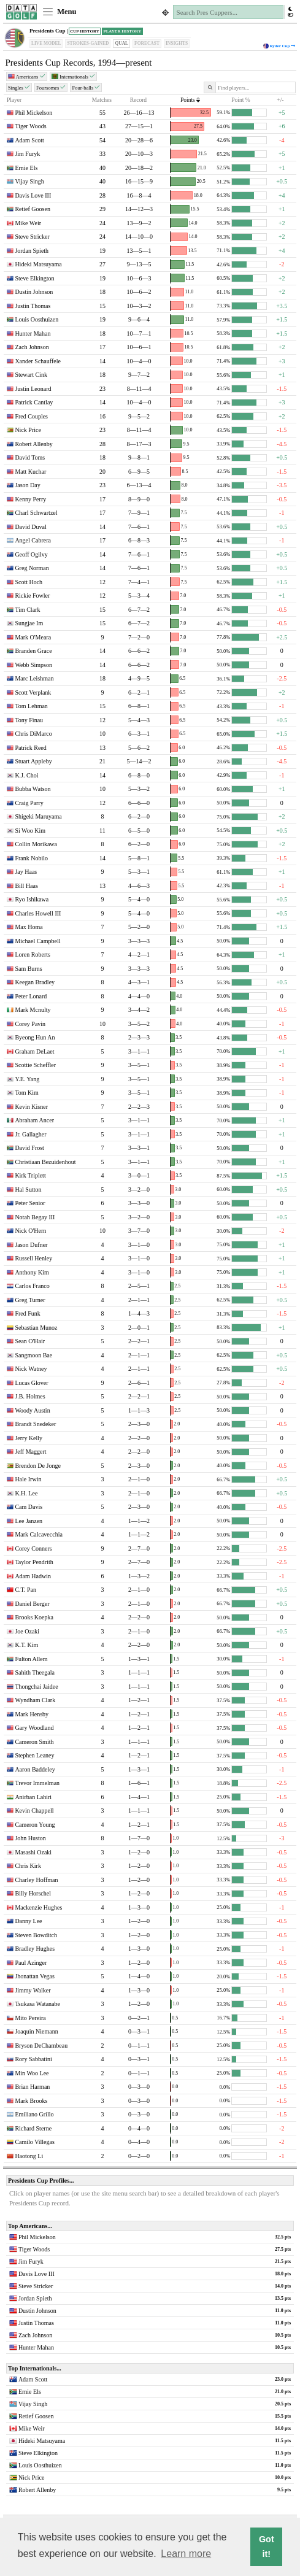 The image size is (300, 2576). Describe the element at coordinates (36, 2031) in the screenshot. I see `Joaquin Niemann` at that location.